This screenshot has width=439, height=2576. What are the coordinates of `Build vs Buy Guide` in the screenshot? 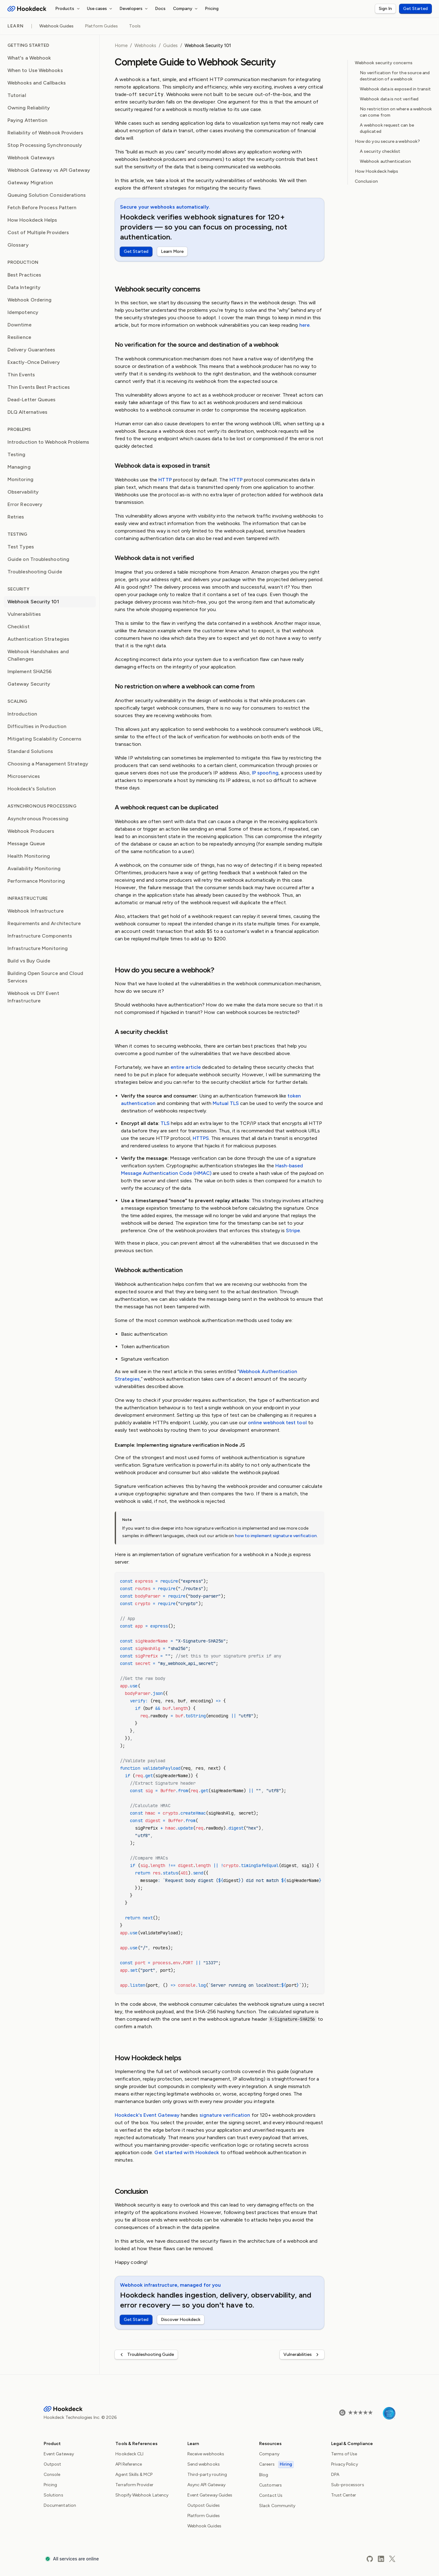 It's located at (28, 961).